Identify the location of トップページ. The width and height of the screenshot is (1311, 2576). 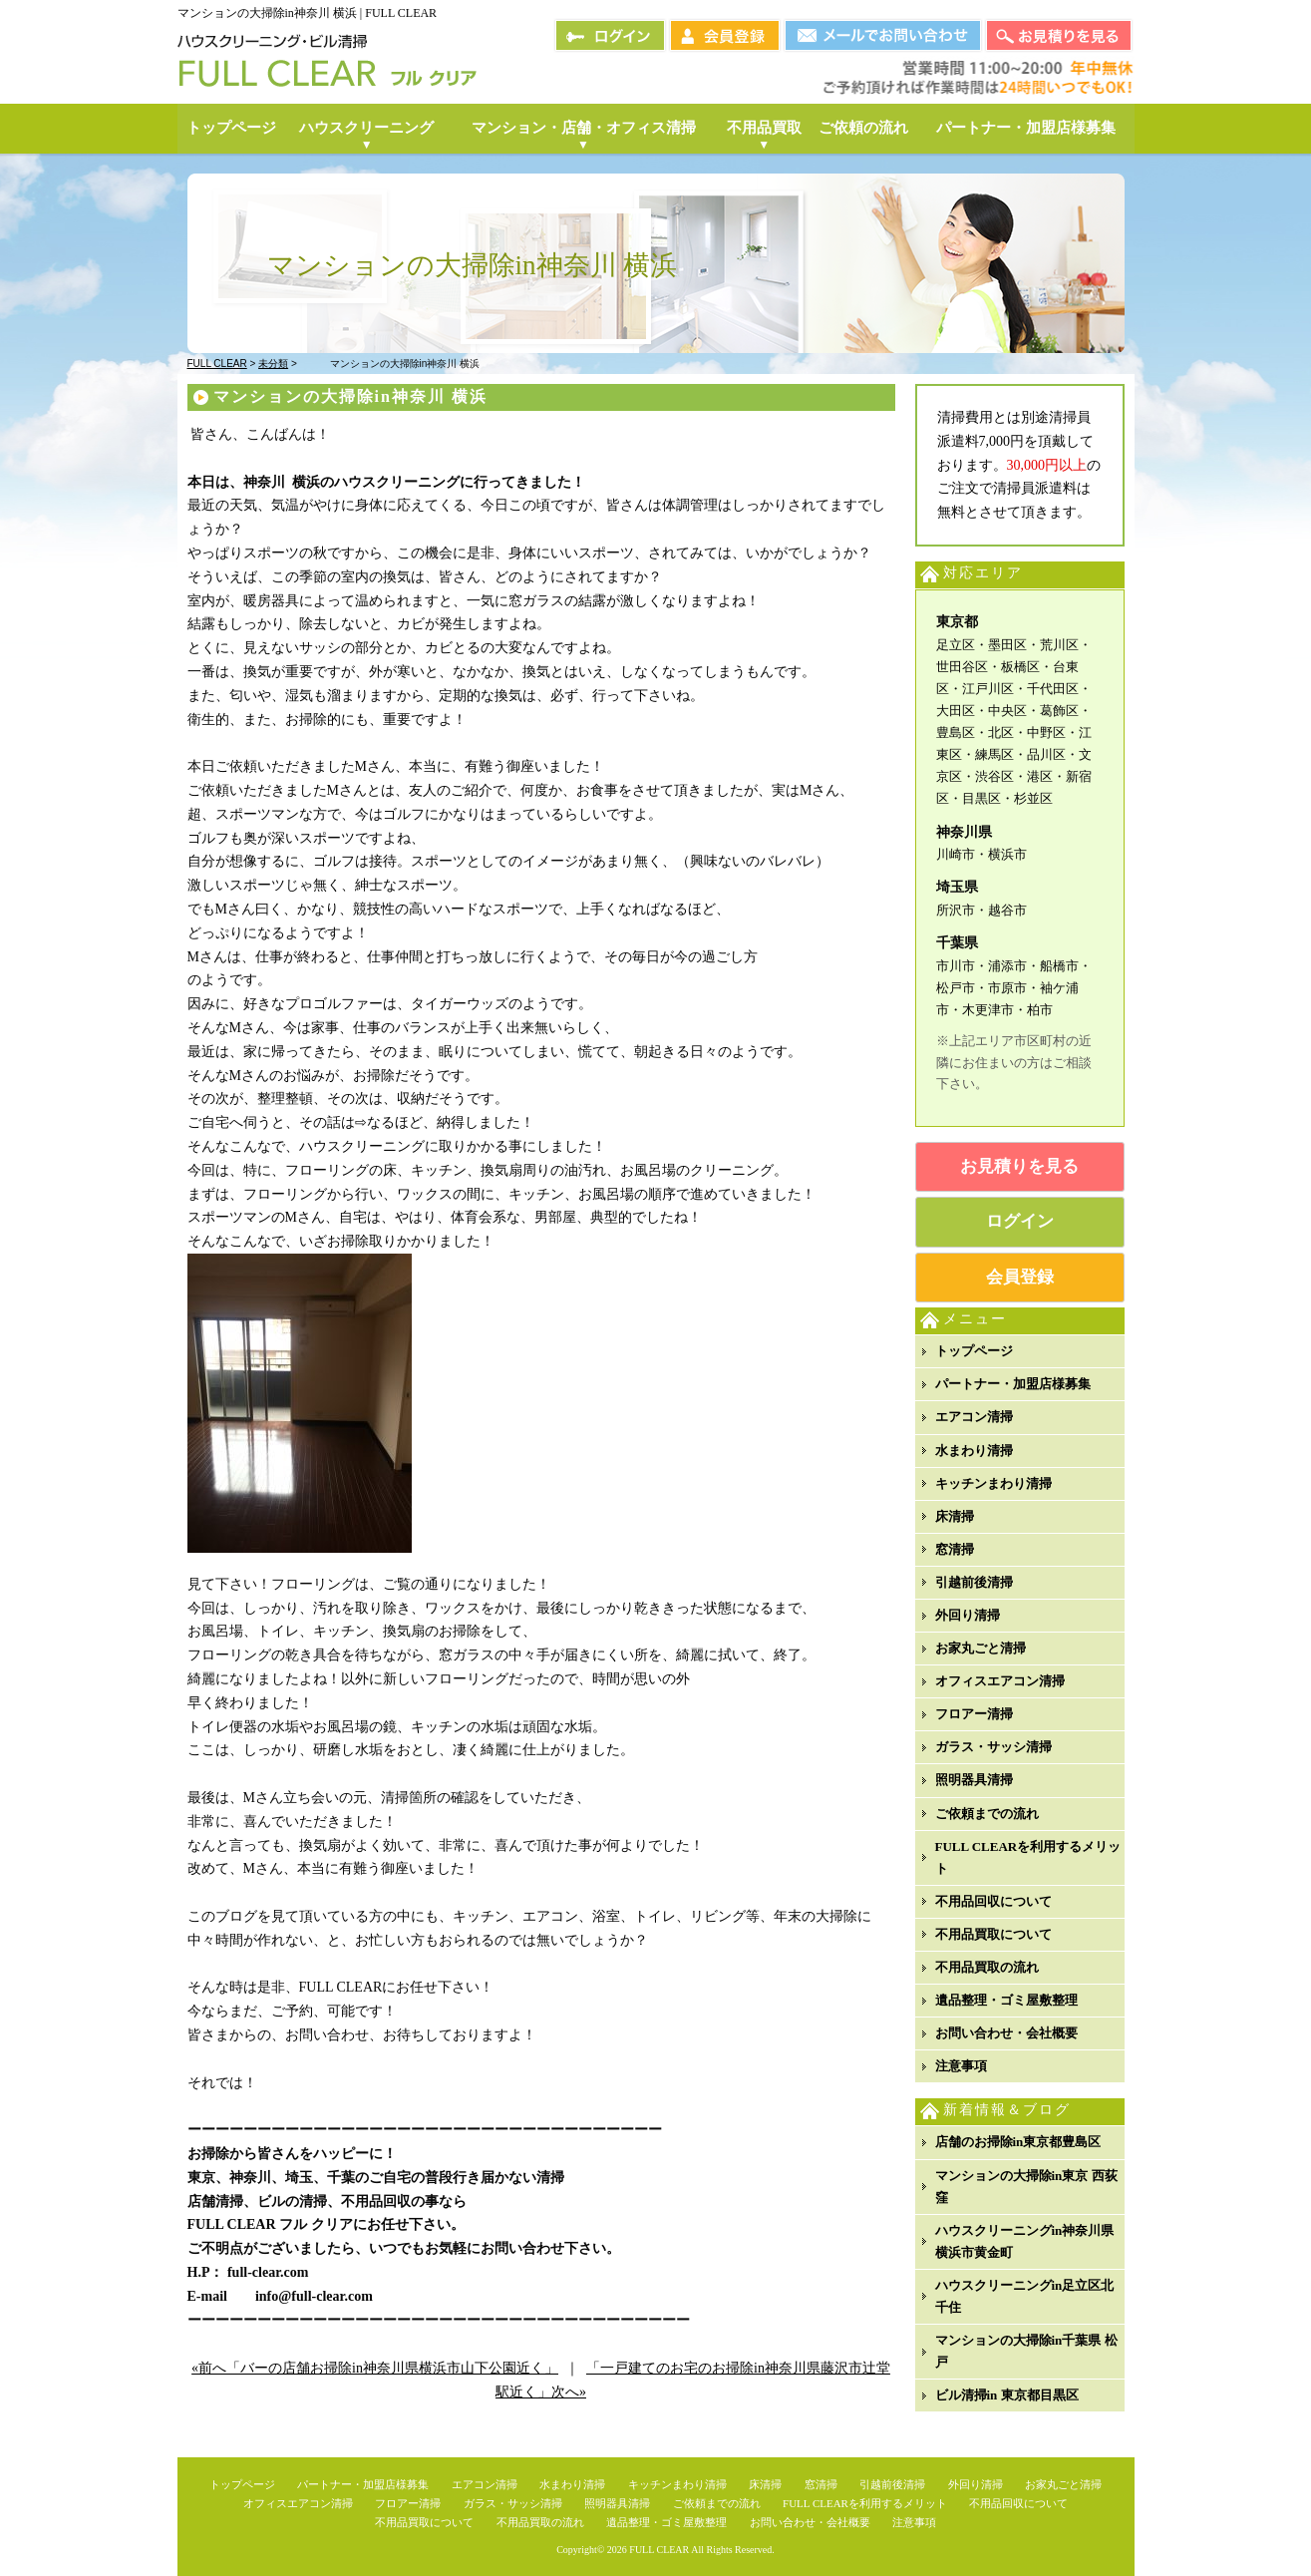
(974, 1350).